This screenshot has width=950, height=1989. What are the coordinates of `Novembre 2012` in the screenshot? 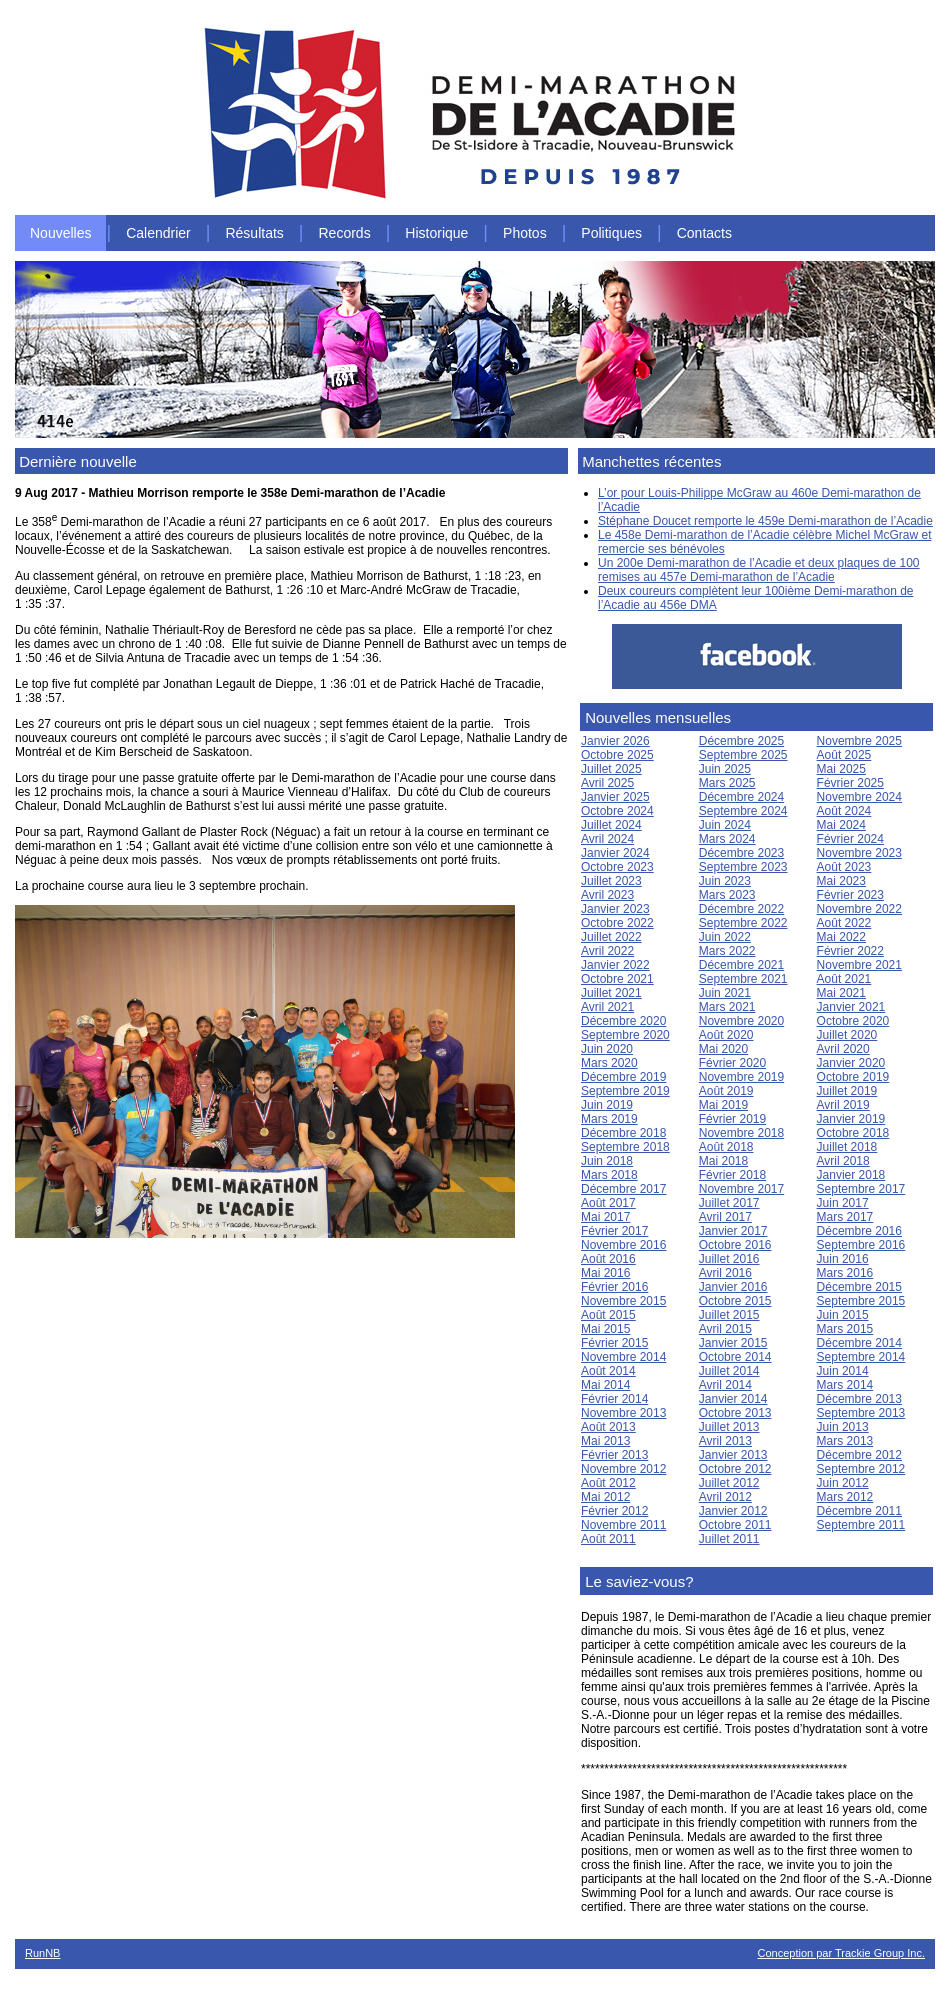 It's located at (623, 1469).